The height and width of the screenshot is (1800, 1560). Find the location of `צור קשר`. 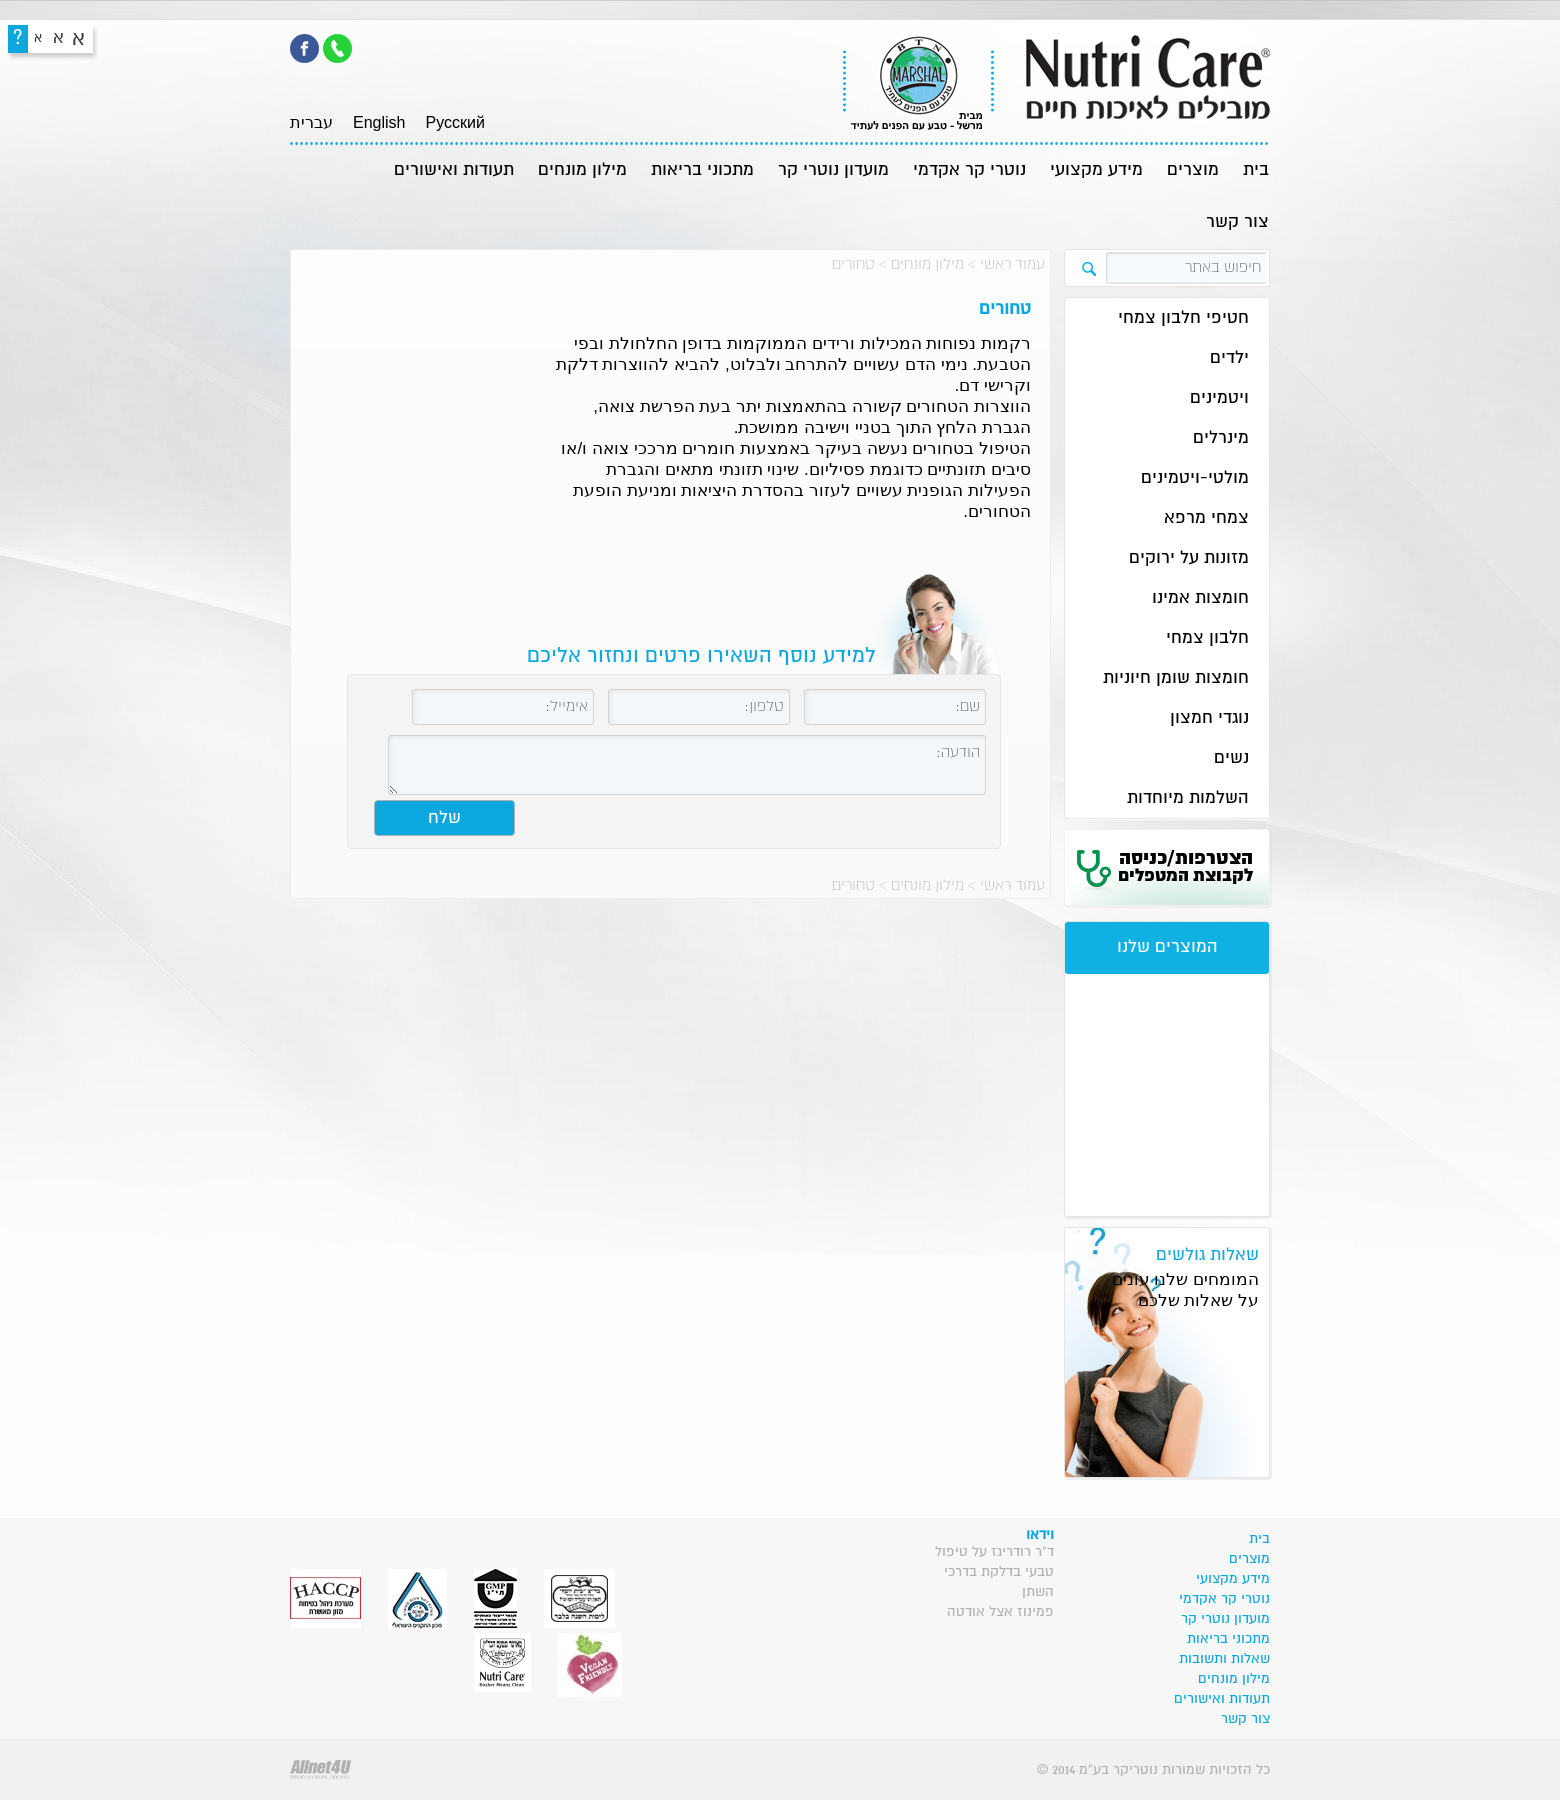

צור קשר is located at coordinates (1237, 222).